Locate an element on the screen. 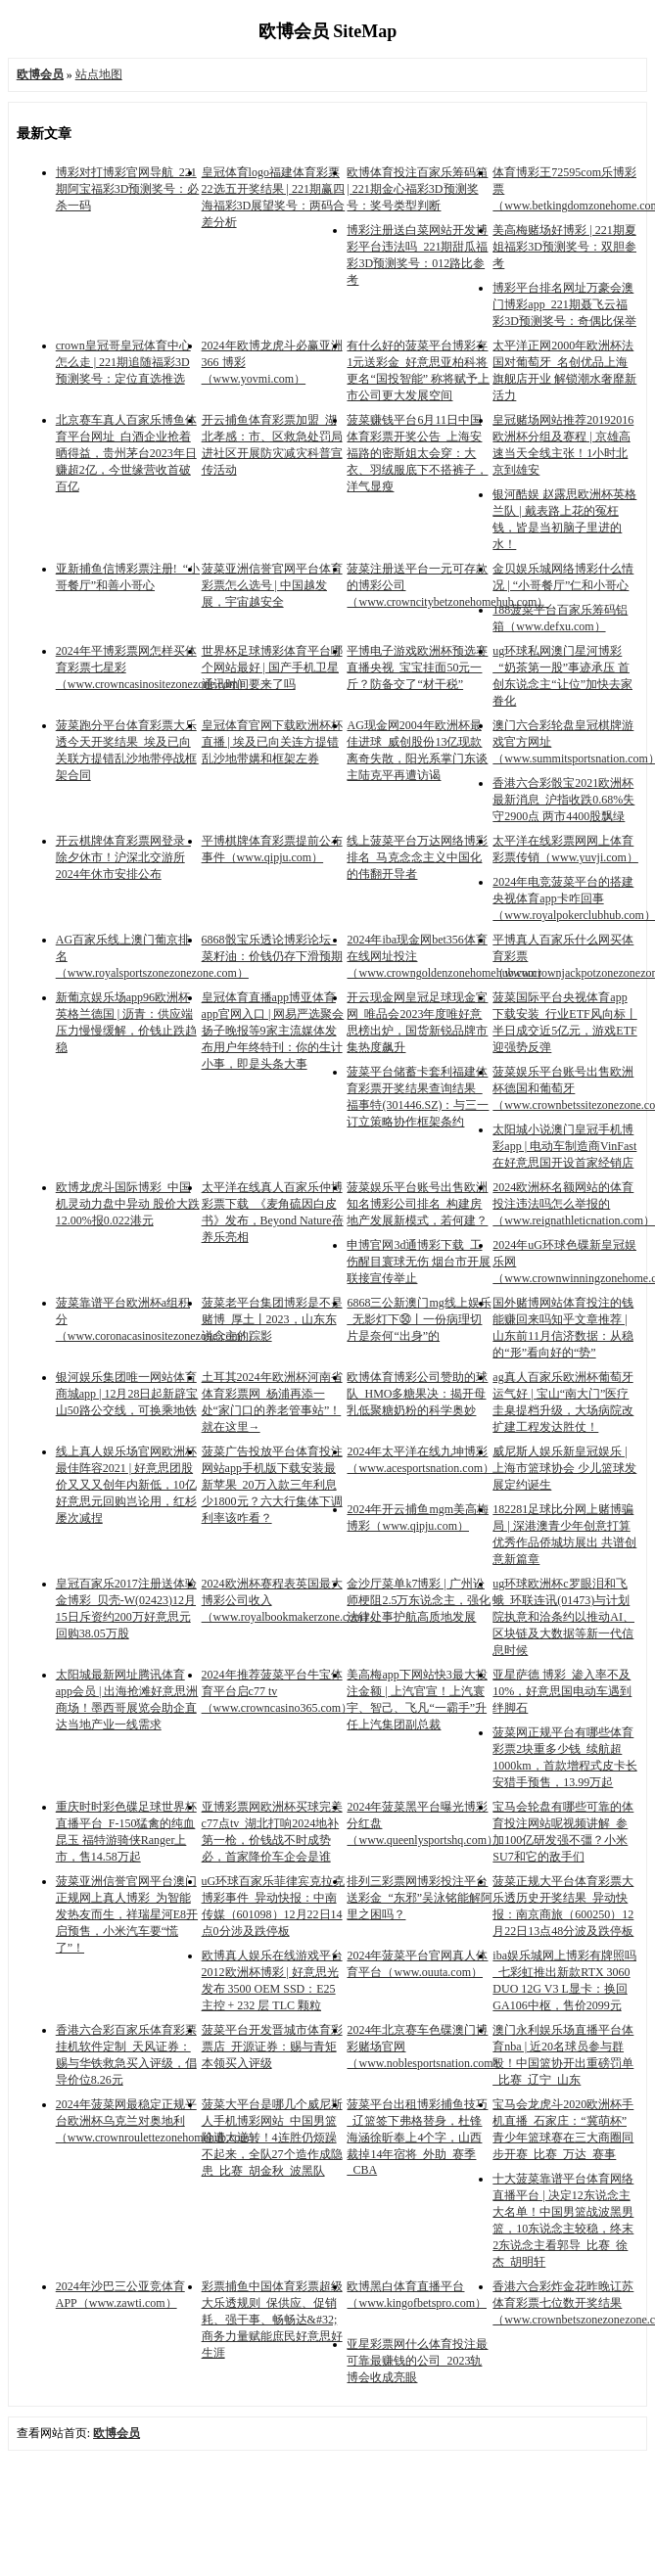 This screenshot has height=2576, width=655. 6868三公新澳门mg线上娱乐_无影灯下㊿丨一份病理切片是奈何“出身”的 is located at coordinates (419, 1319).